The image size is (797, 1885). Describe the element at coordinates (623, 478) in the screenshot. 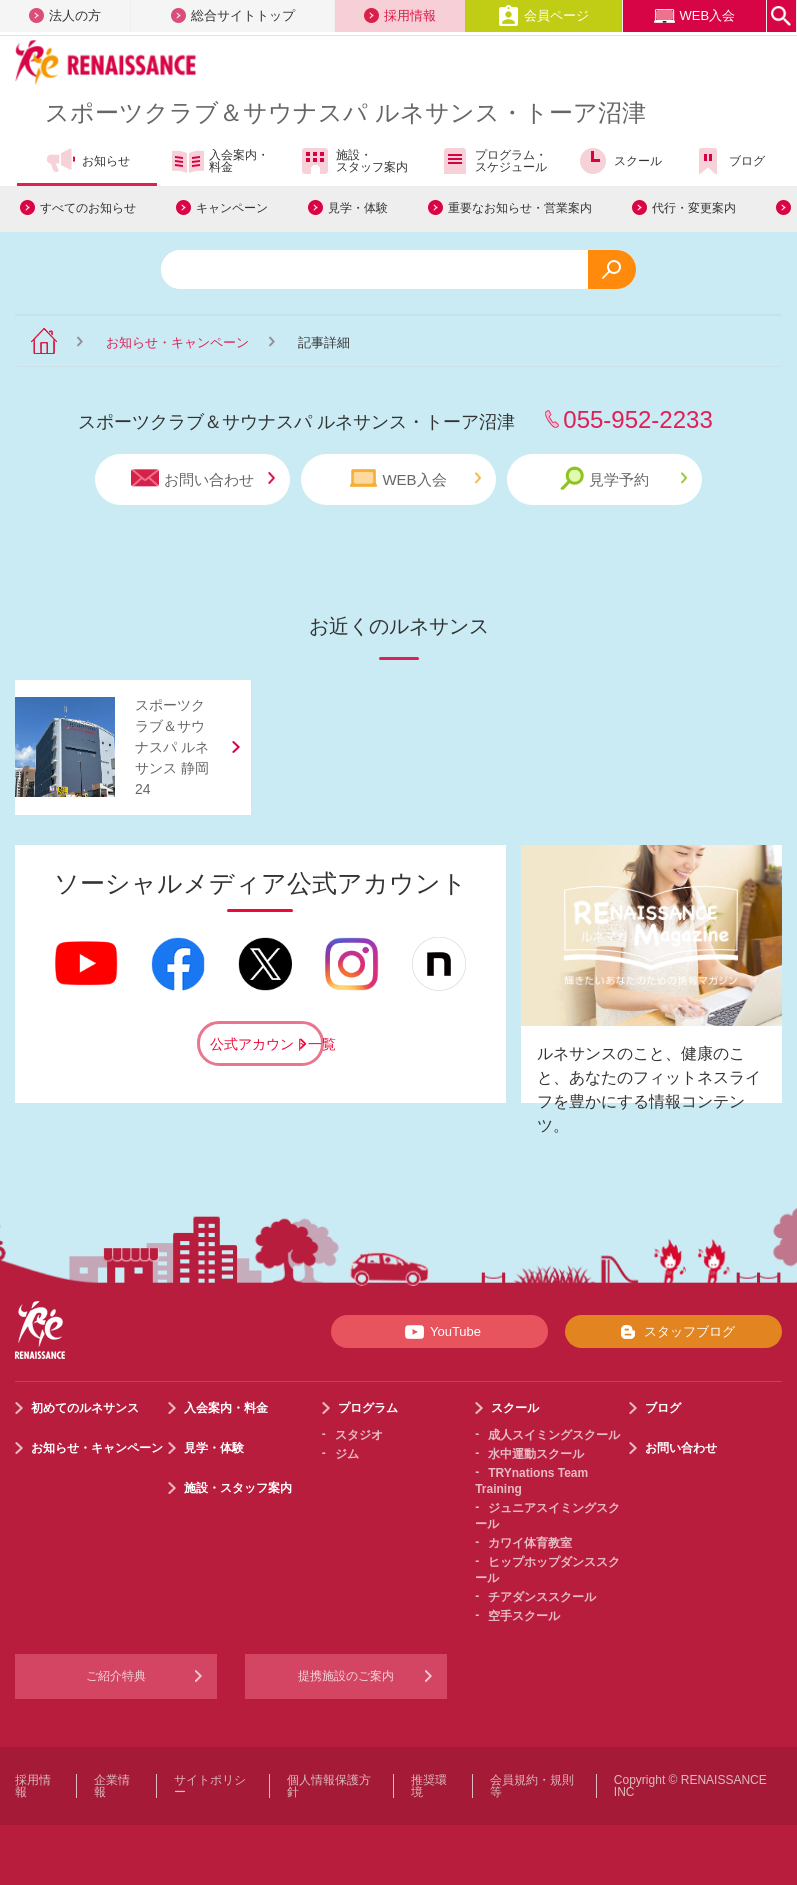

I see `見学予約` at that location.